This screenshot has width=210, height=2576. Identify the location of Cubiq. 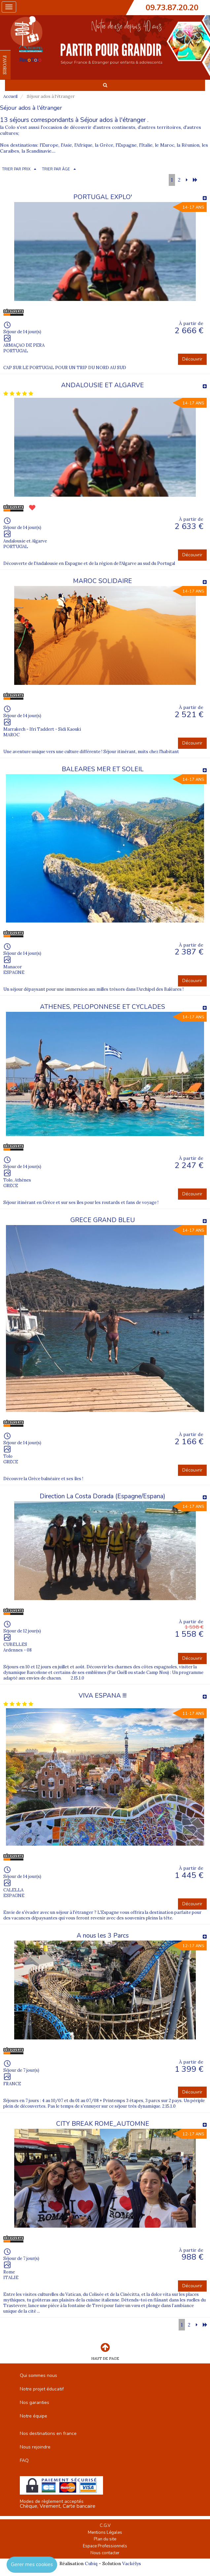
(91, 2563).